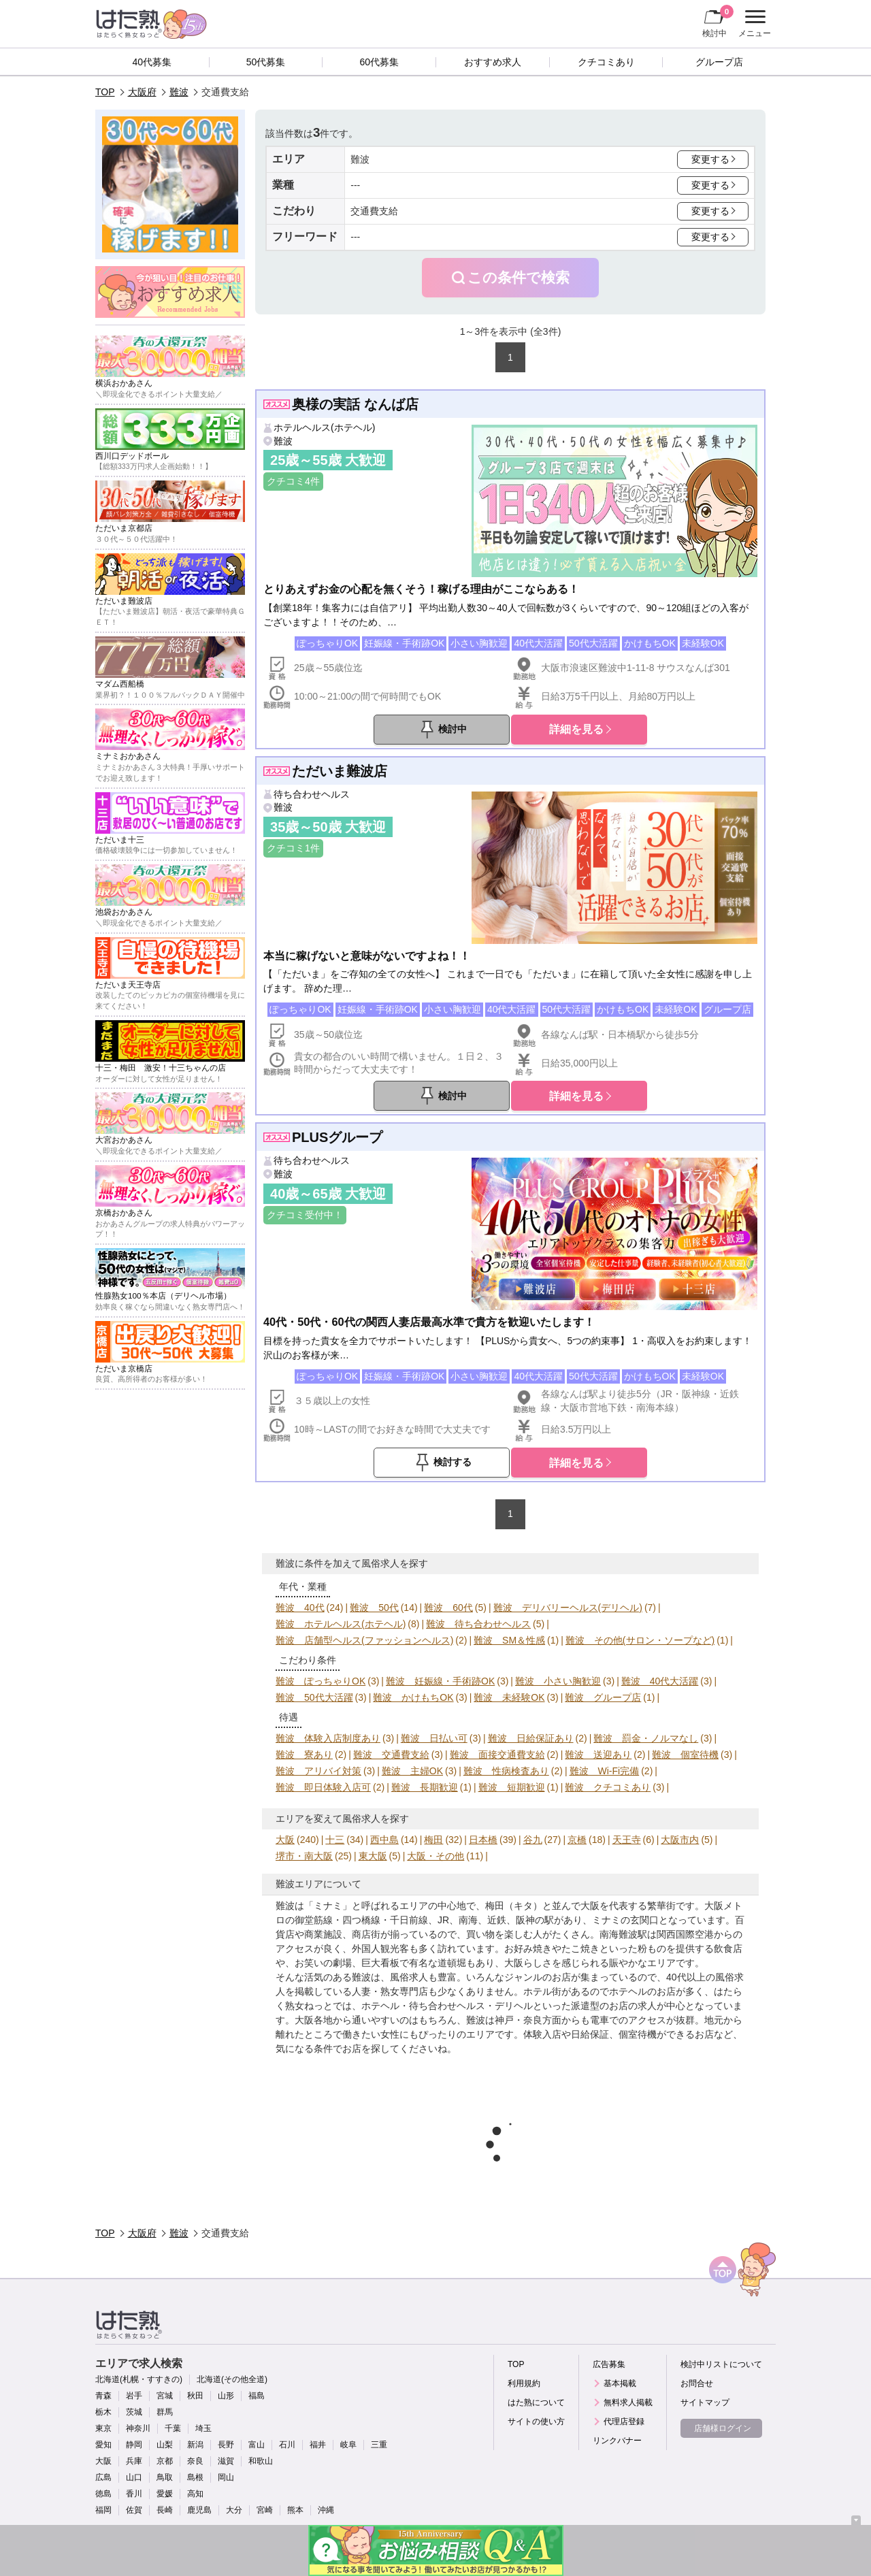 This screenshot has height=2576, width=871. I want to click on 難波 性病検査あり, so click(506, 1770).